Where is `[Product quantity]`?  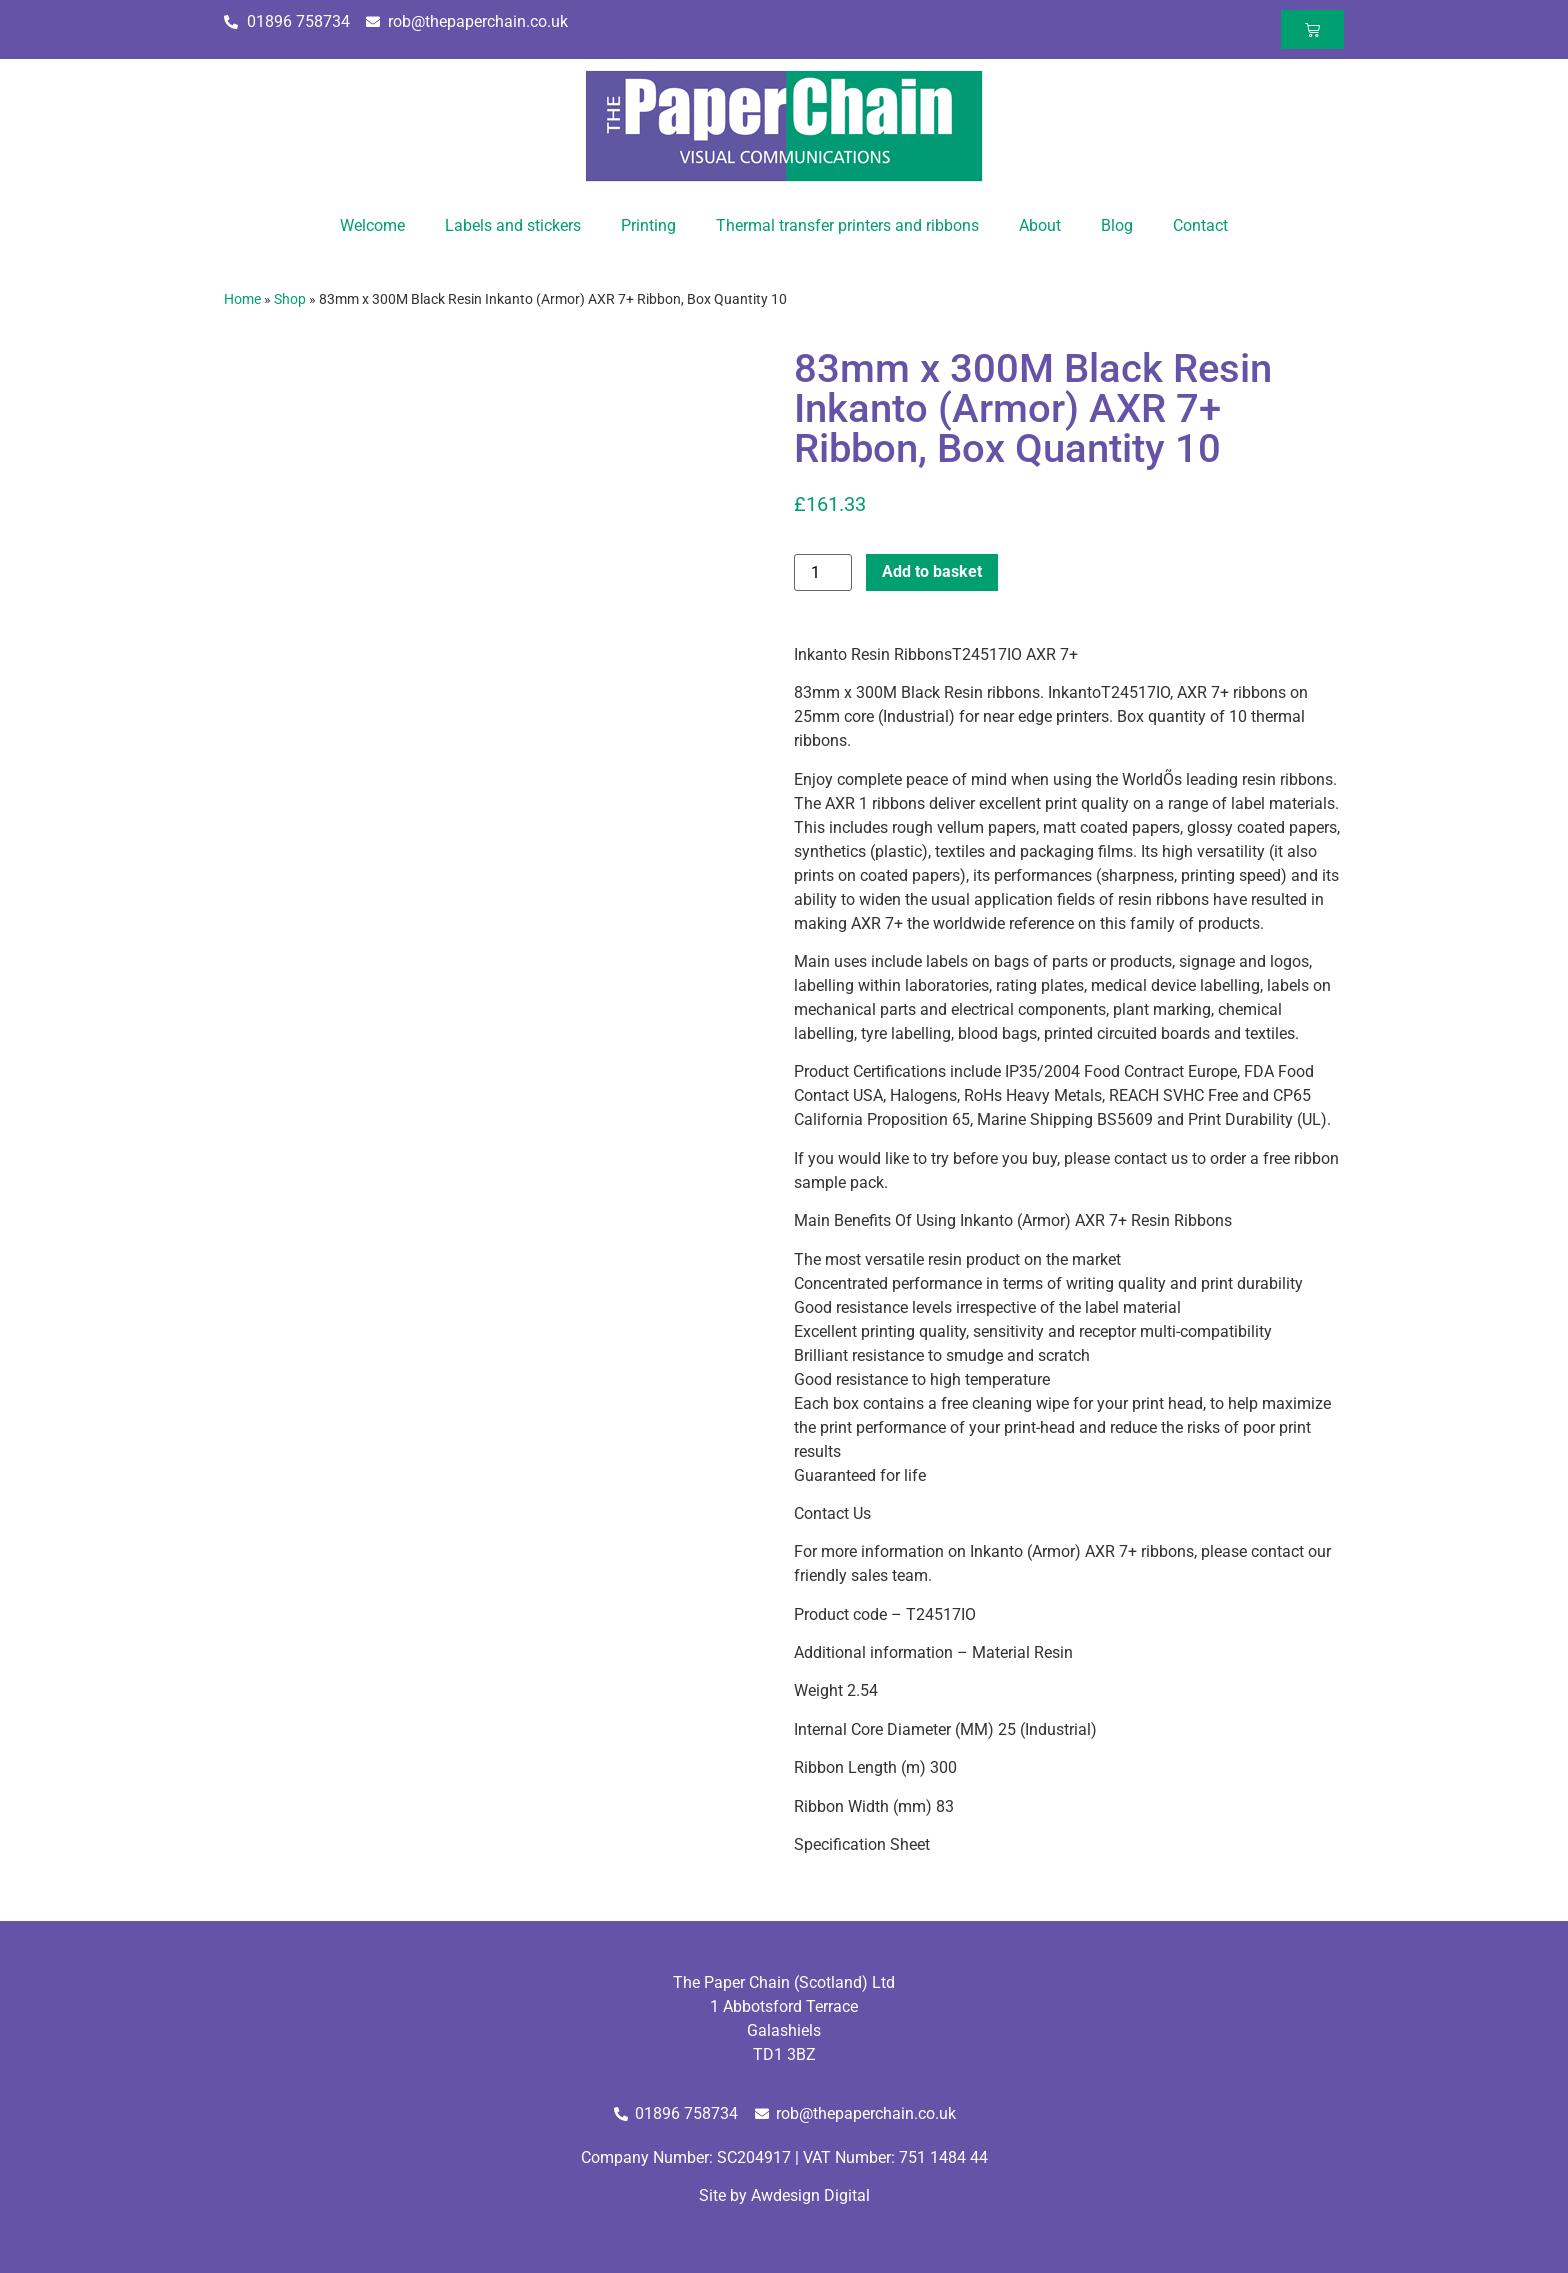
[Product quantity] is located at coordinates (823, 572).